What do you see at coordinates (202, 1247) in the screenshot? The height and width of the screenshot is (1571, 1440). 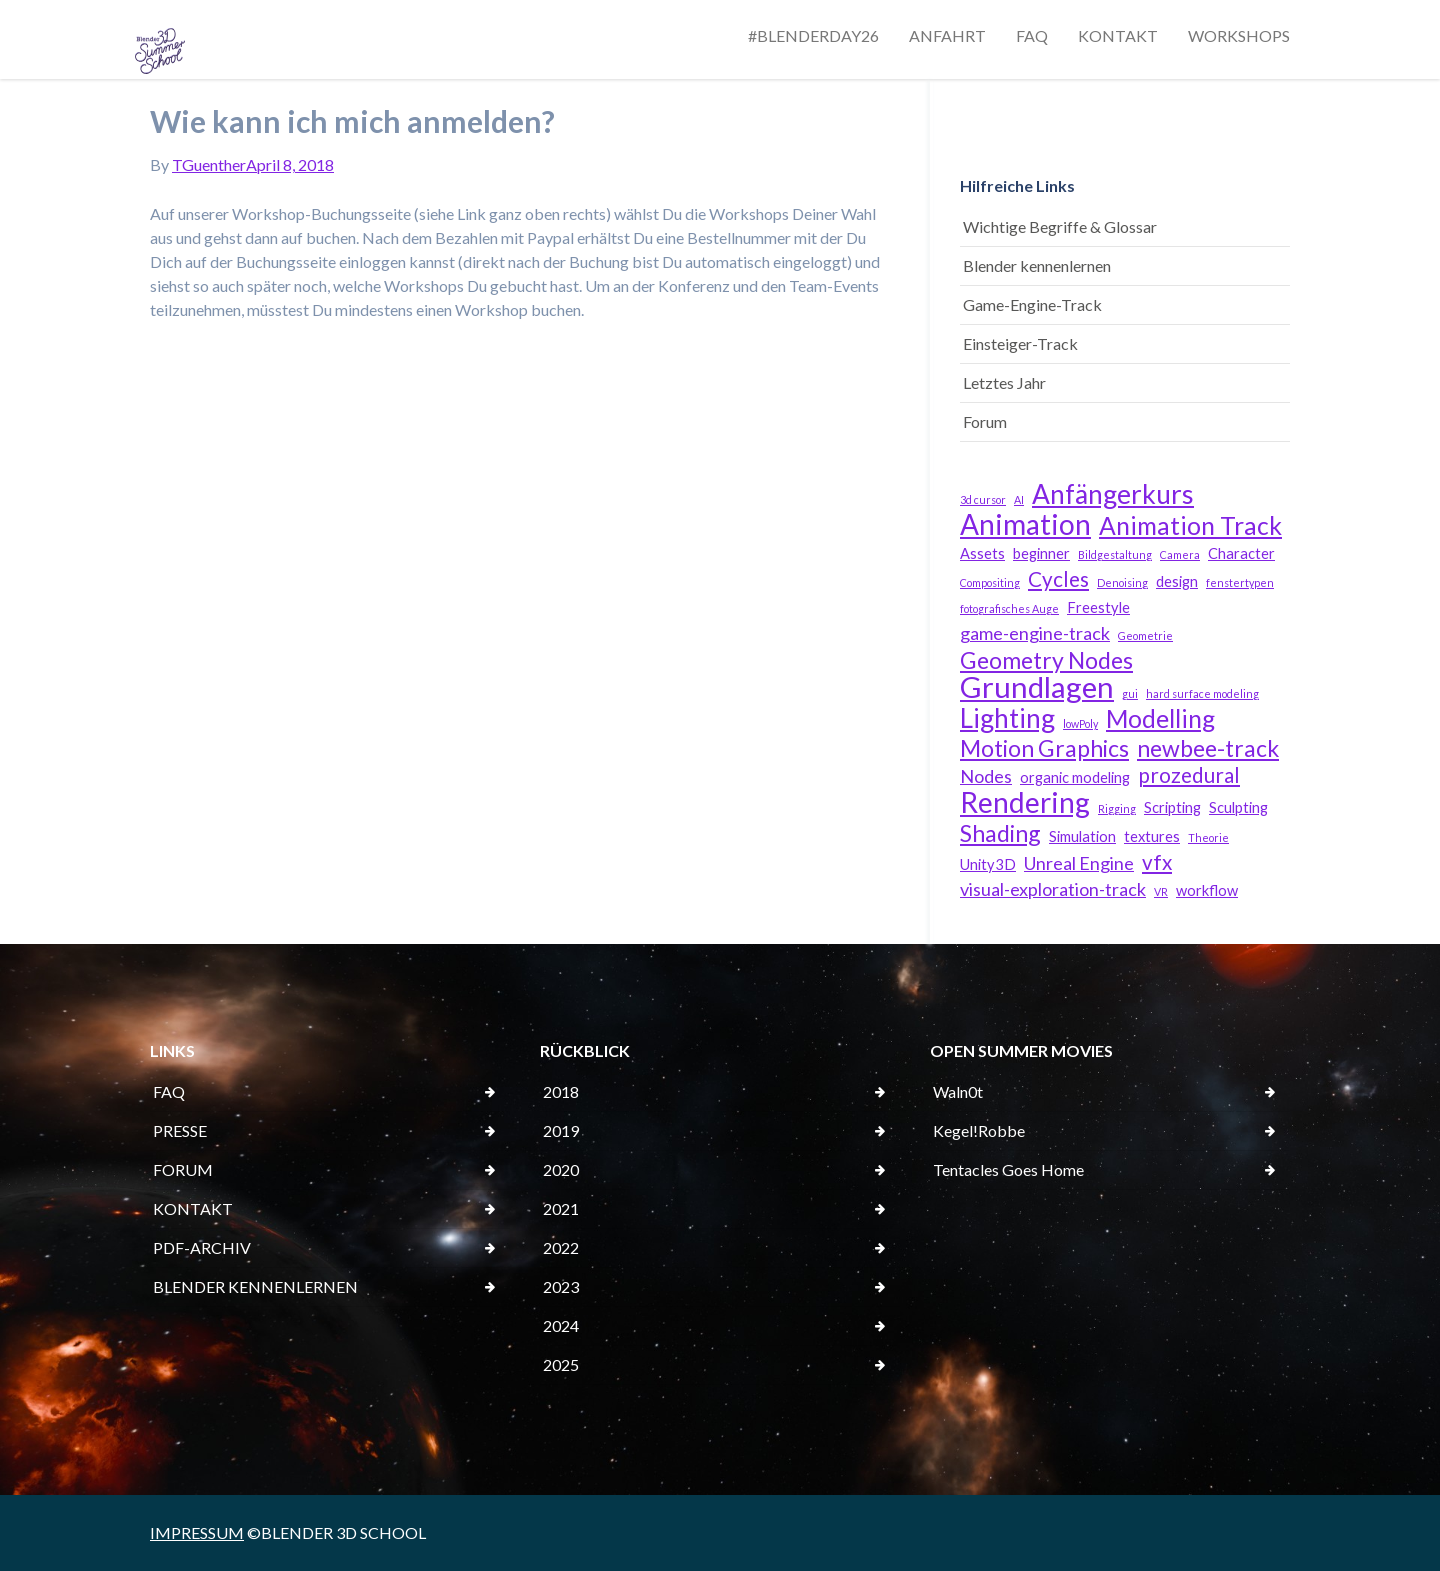 I see `PDF-ARCHIV` at bounding box center [202, 1247].